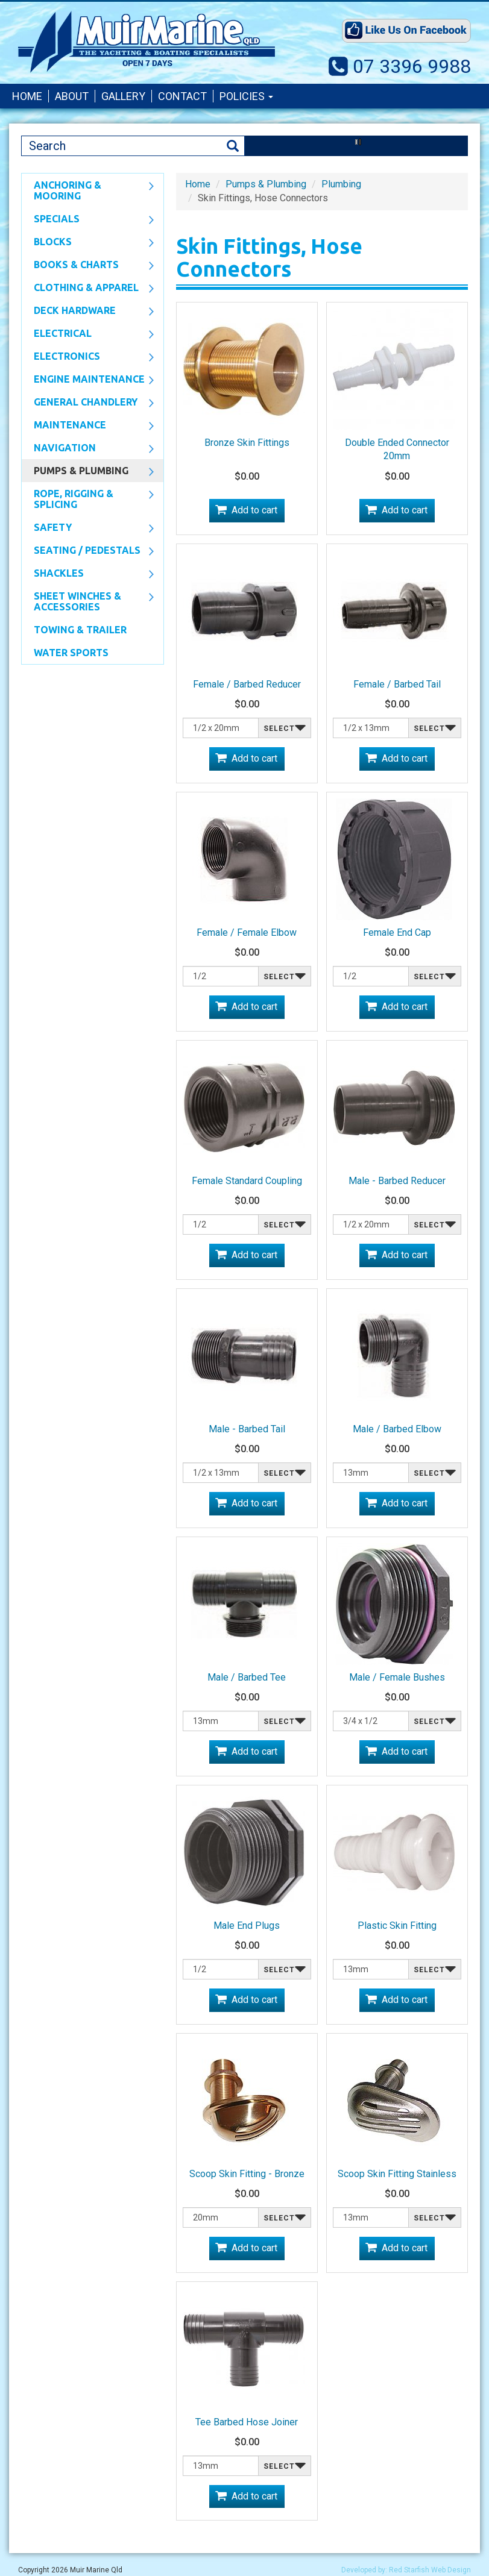  What do you see at coordinates (88, 551) in the screenshot?
I see `Seating / Pedestals` at bounding box center [88, 551].